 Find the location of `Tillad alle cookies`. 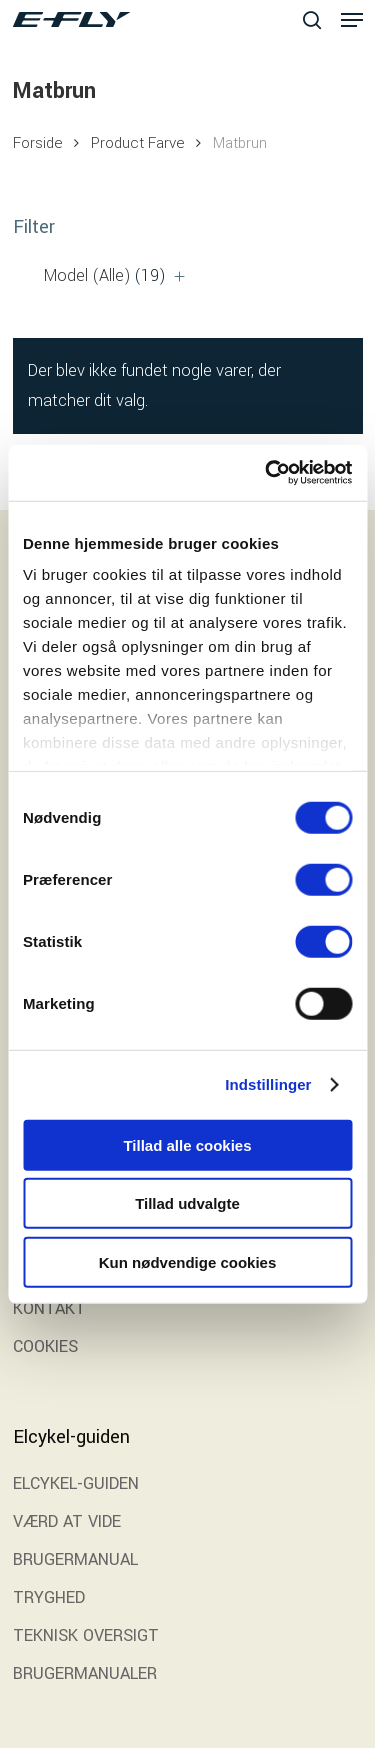

Tillad alle cookies is located at coordinates (187, 1144).